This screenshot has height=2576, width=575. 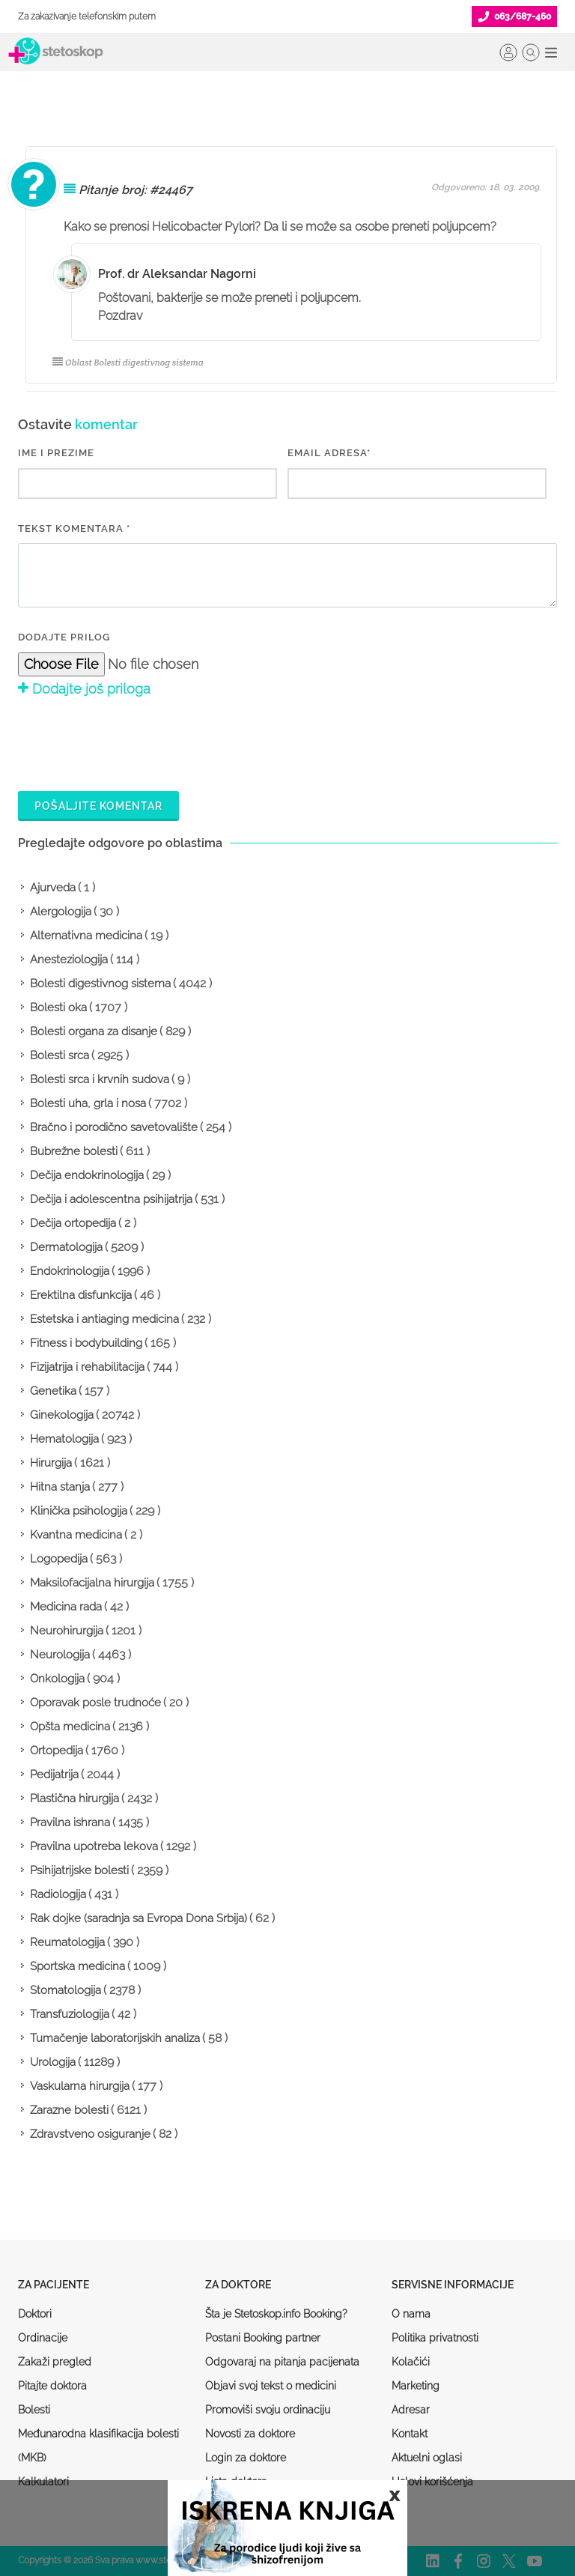 I want to click on Novosti za doktore, so click(x=250, y=2434).